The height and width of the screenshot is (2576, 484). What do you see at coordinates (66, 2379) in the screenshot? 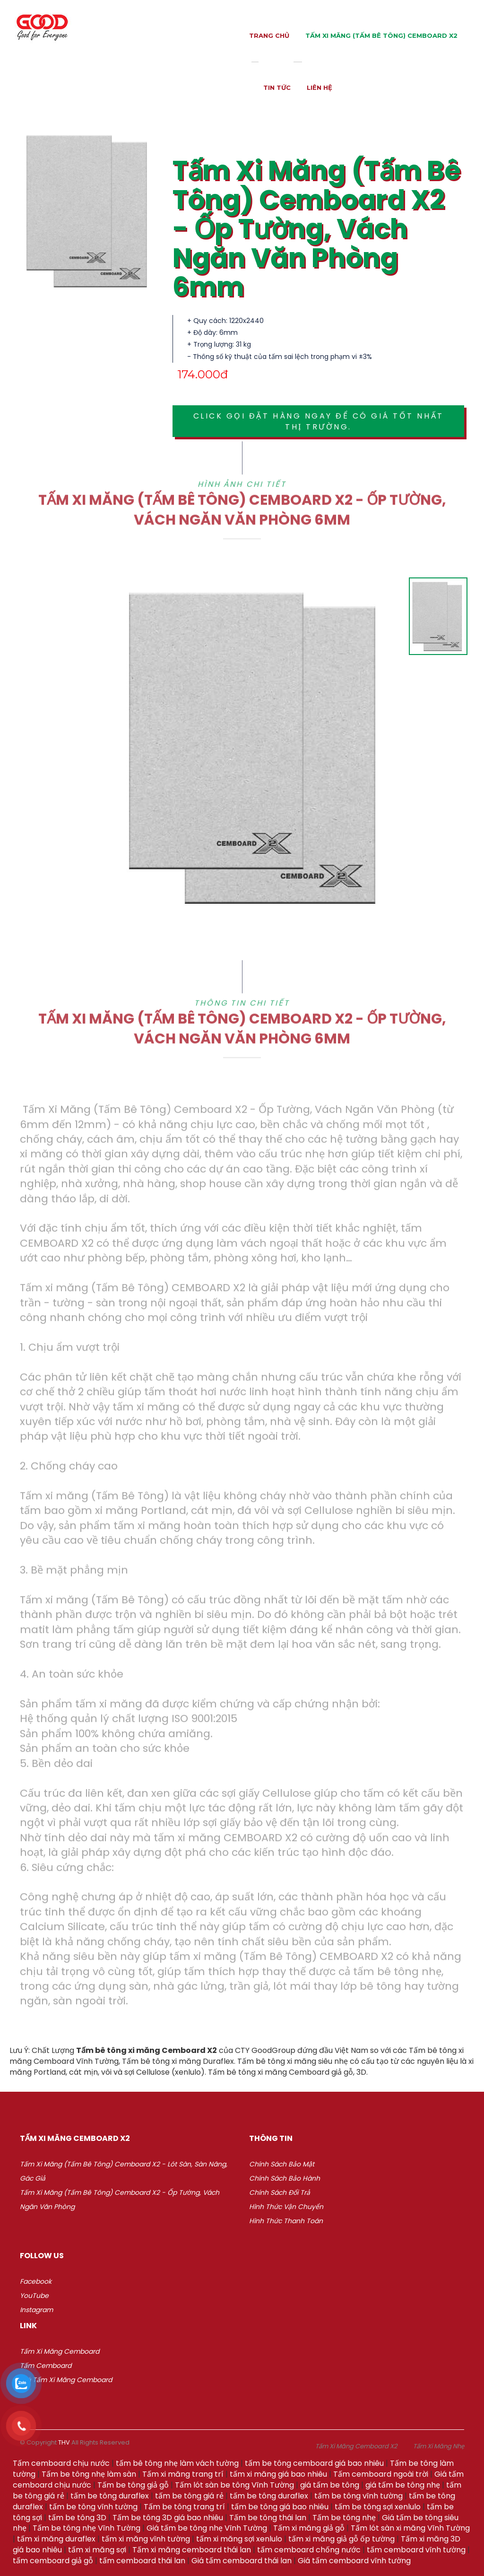
I see `Giá Tấm xi măng Cemboard` at bounding box center [66, 2379].